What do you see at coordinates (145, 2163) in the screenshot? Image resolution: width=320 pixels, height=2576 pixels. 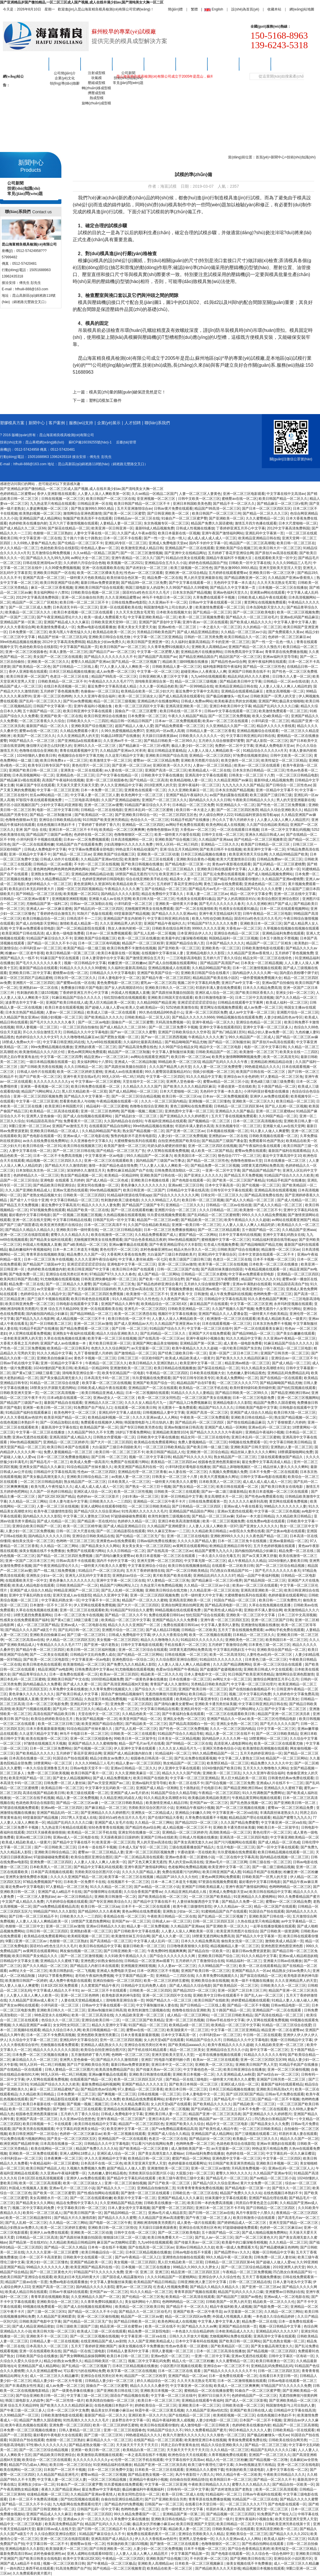 I see `欧美天堂亚洲天堂男人天堂` at bounding box center [145, 2163].